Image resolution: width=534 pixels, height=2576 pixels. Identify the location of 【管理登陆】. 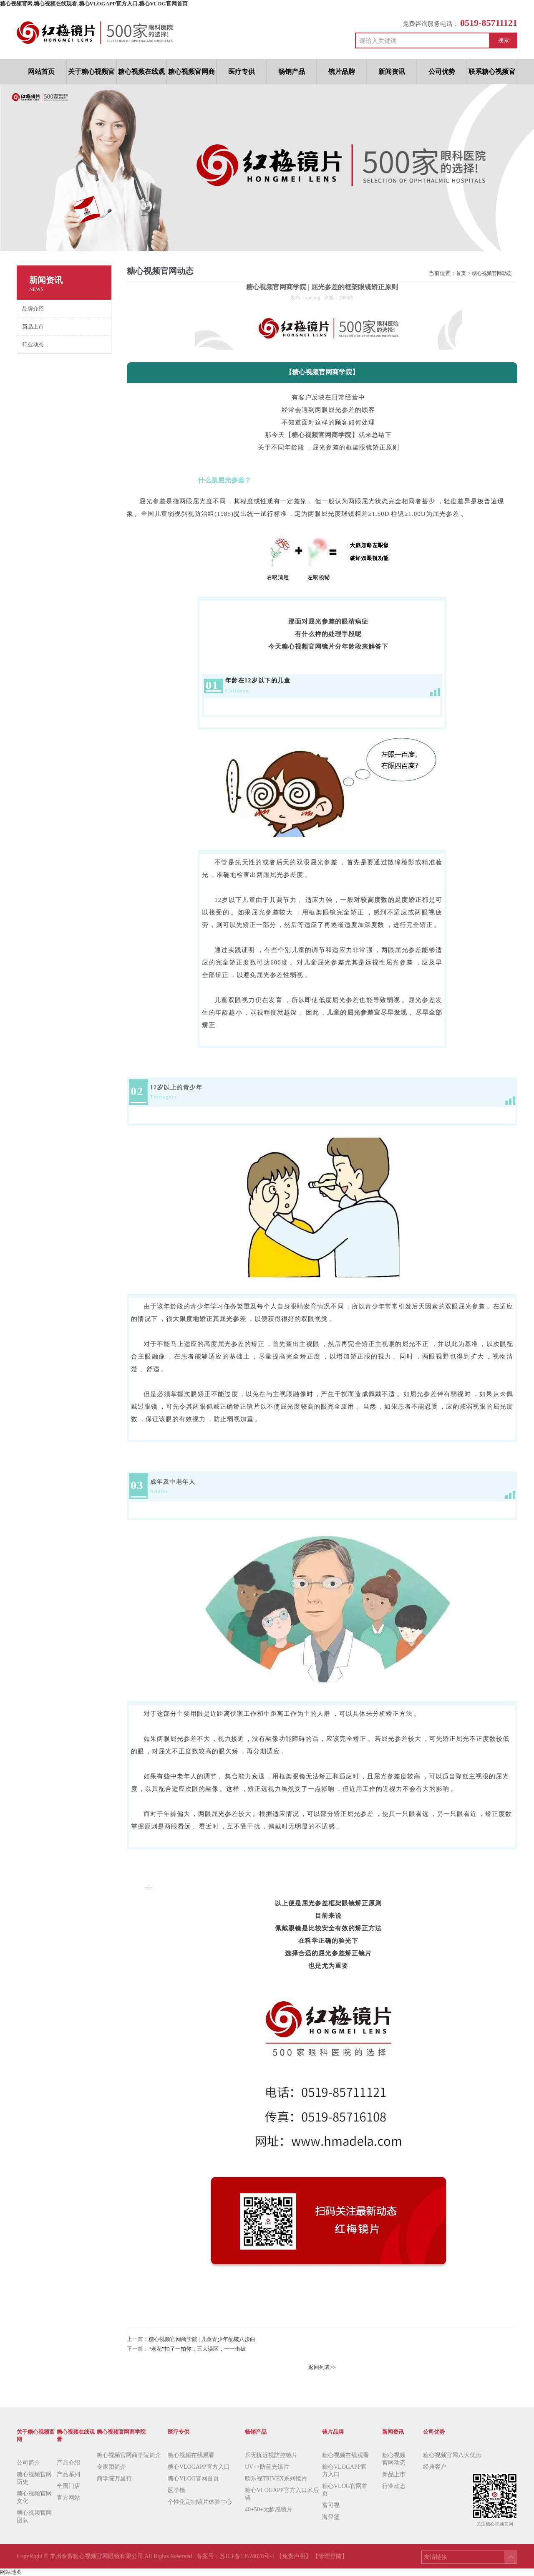
(330, 2556).